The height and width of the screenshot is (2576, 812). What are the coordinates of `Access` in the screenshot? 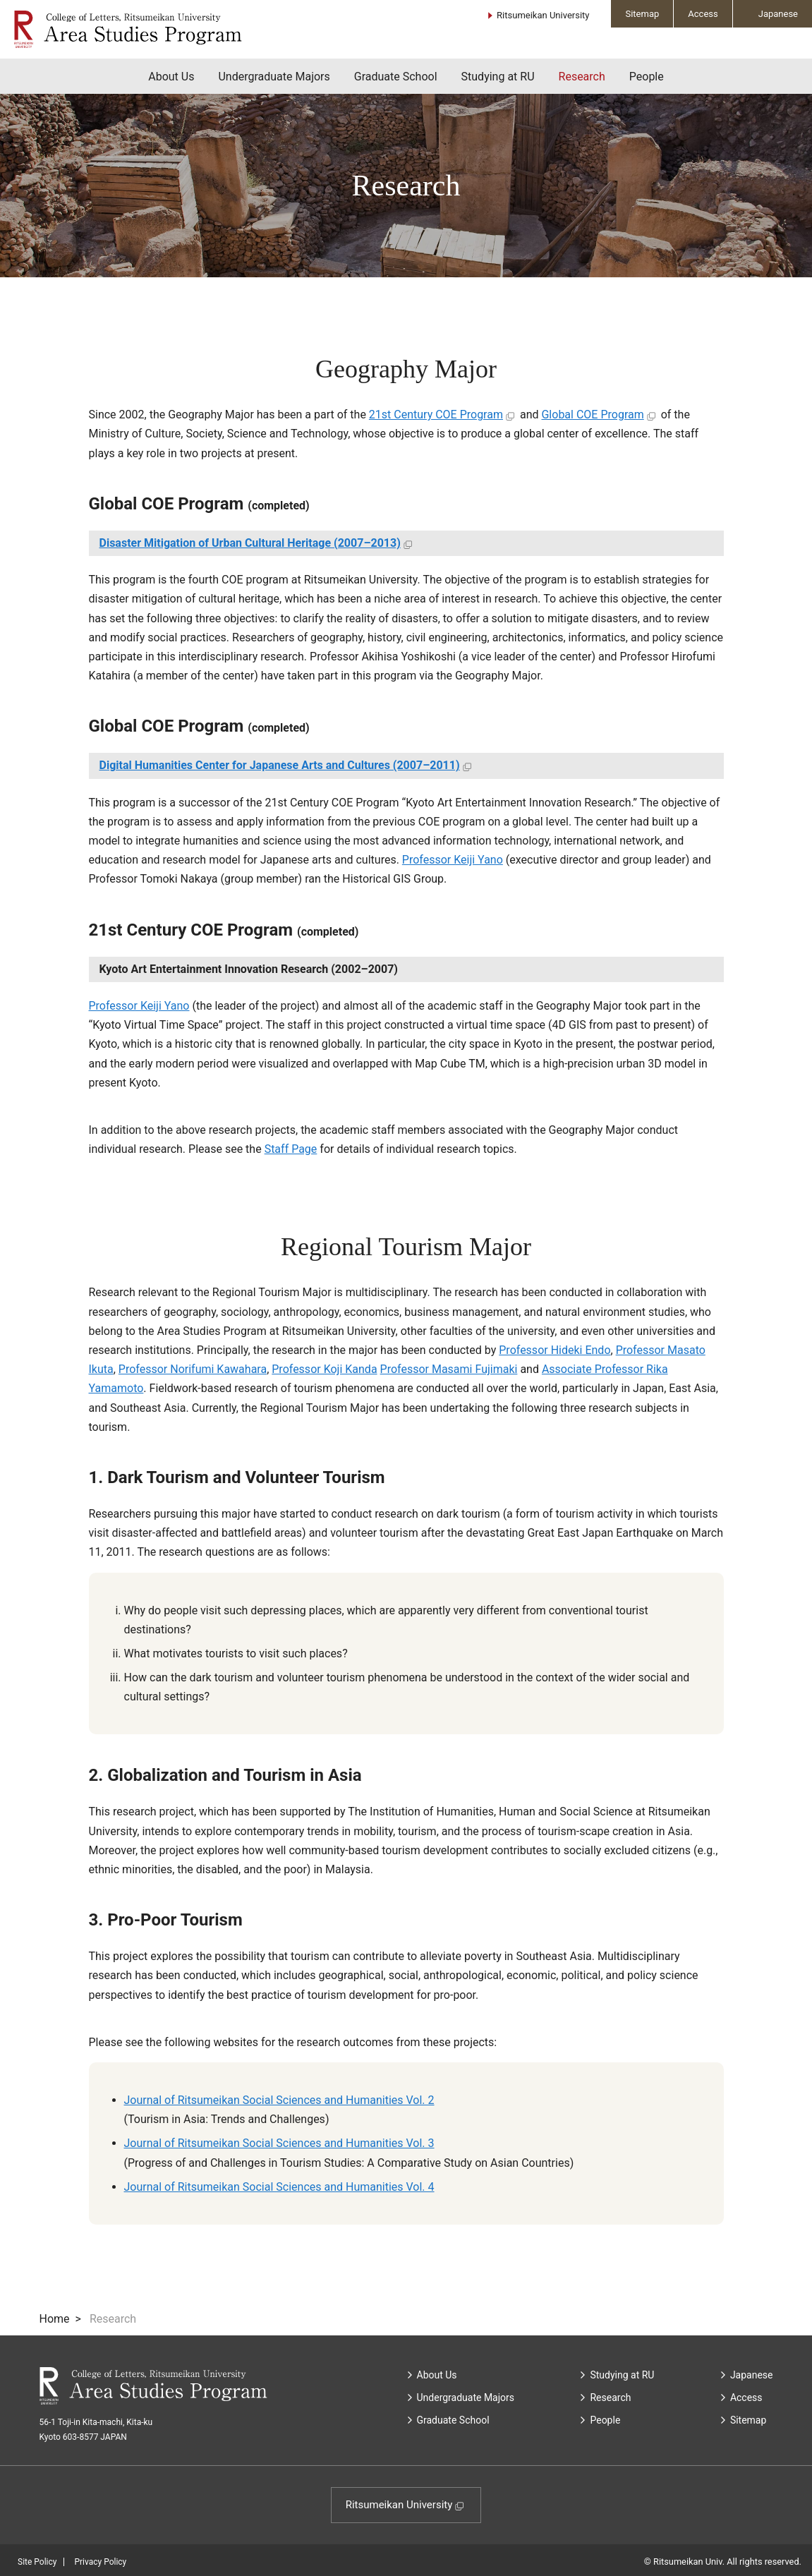 It's located at (702, 13).